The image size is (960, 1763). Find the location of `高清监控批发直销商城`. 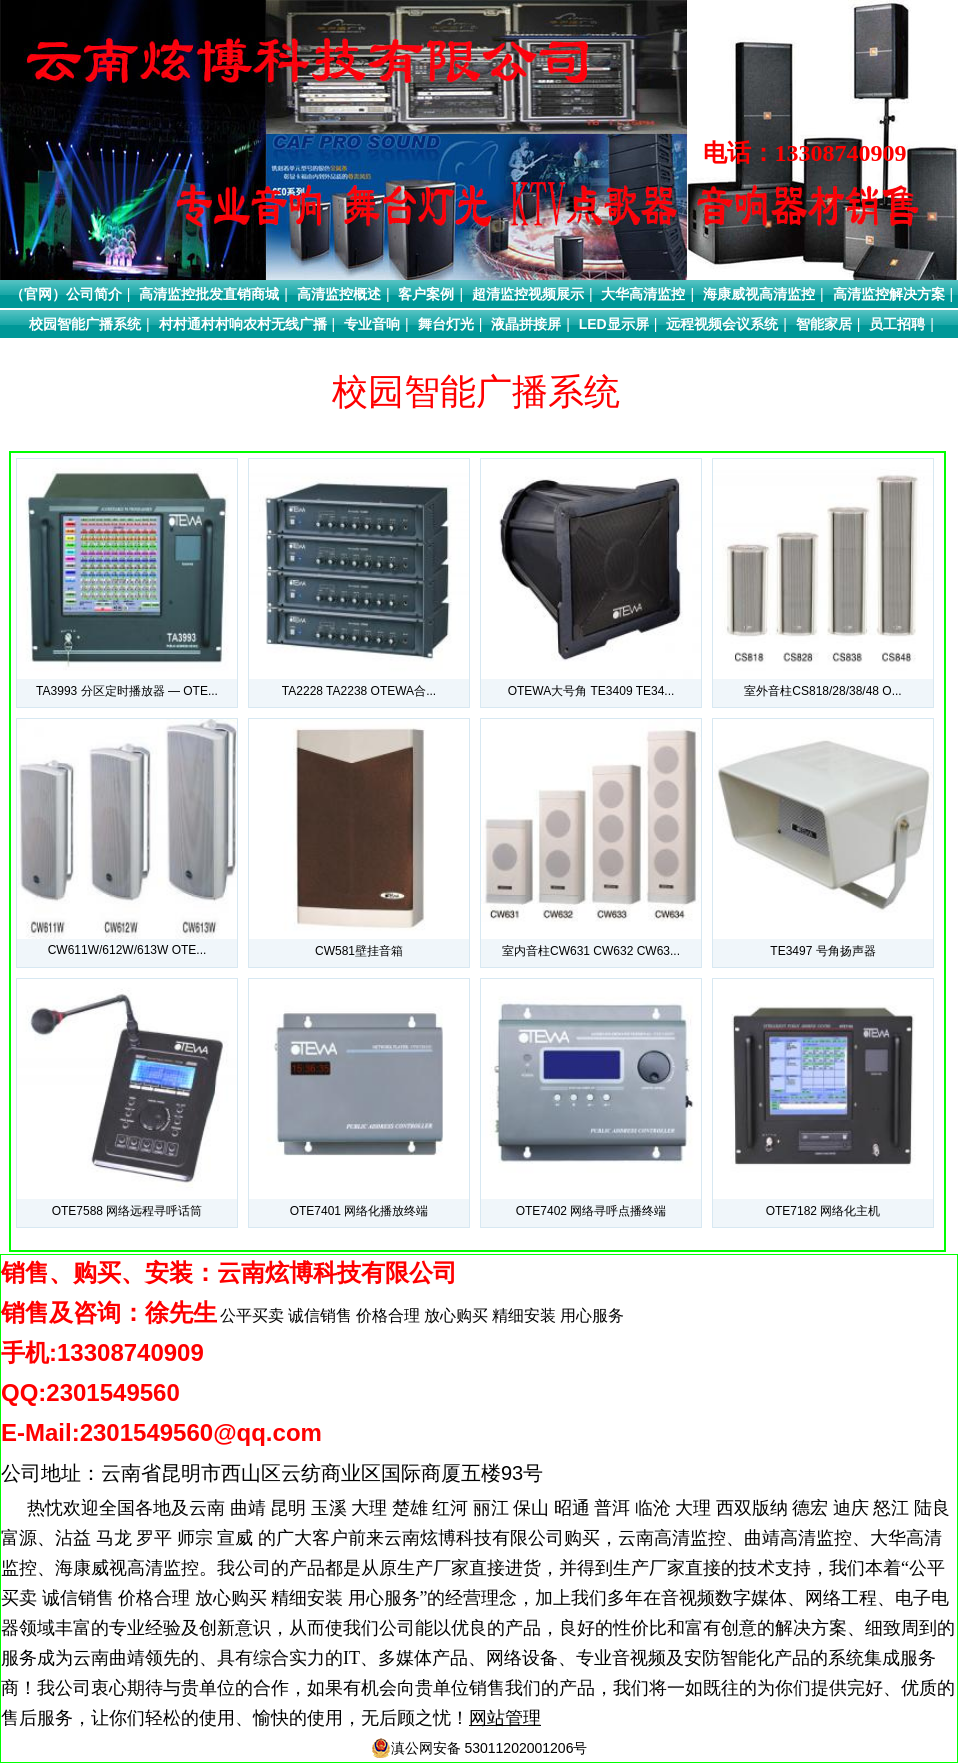

高清监控批发直销商城 is located at coordinates (209, 294).